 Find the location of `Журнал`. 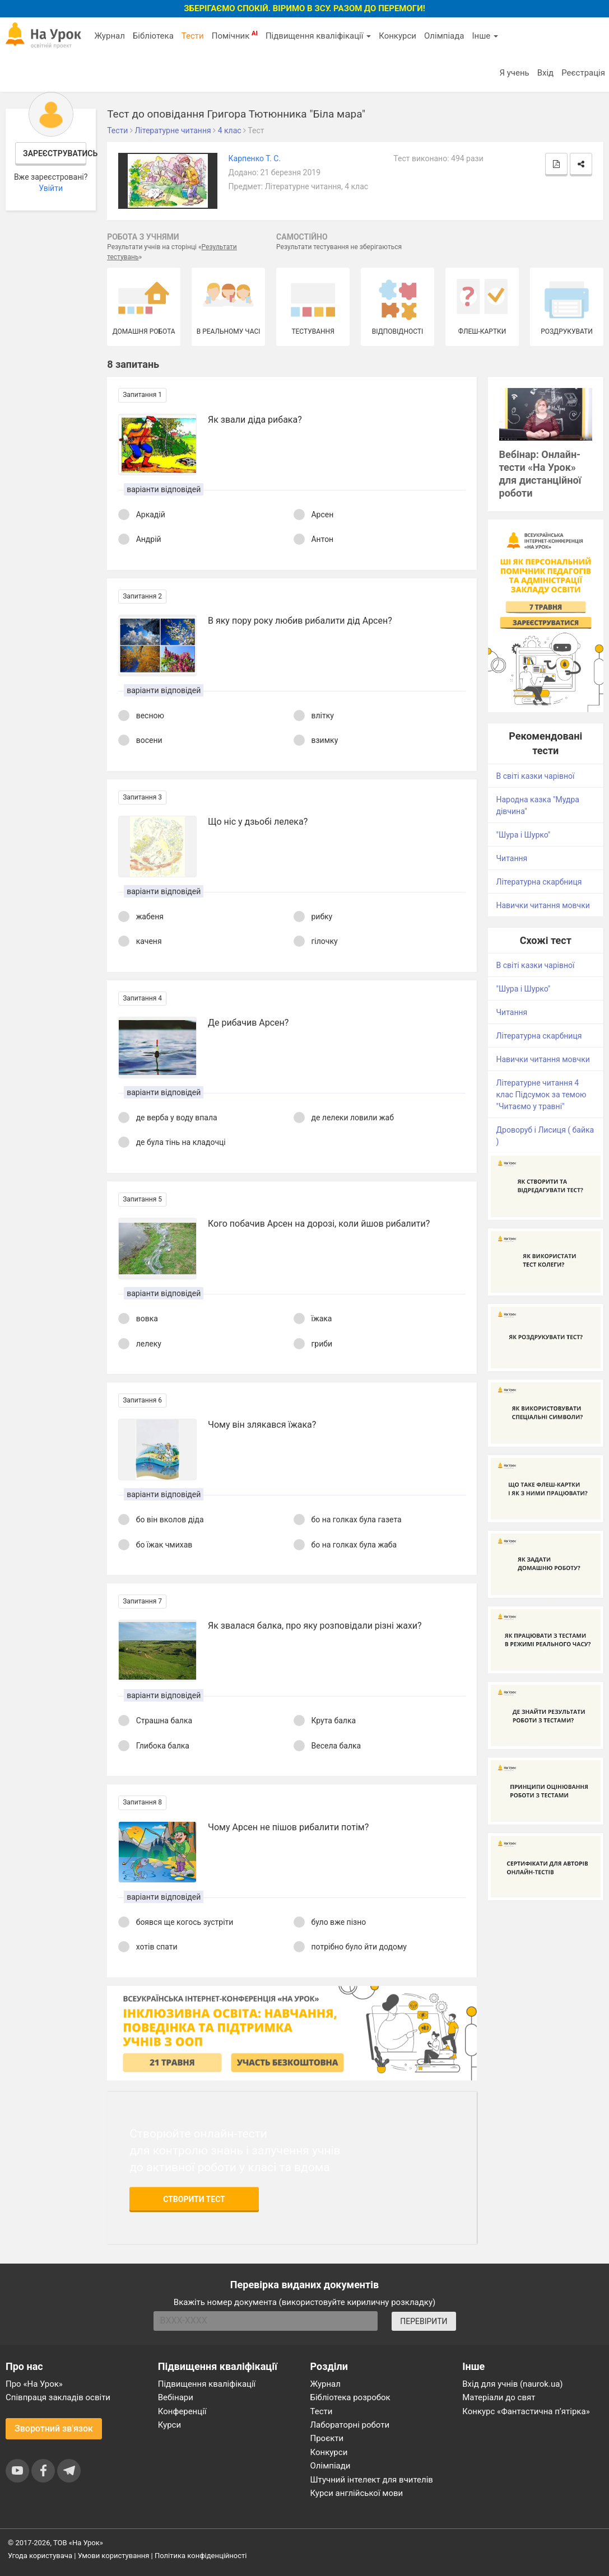

Журнал is located at coordinates (109, 36).